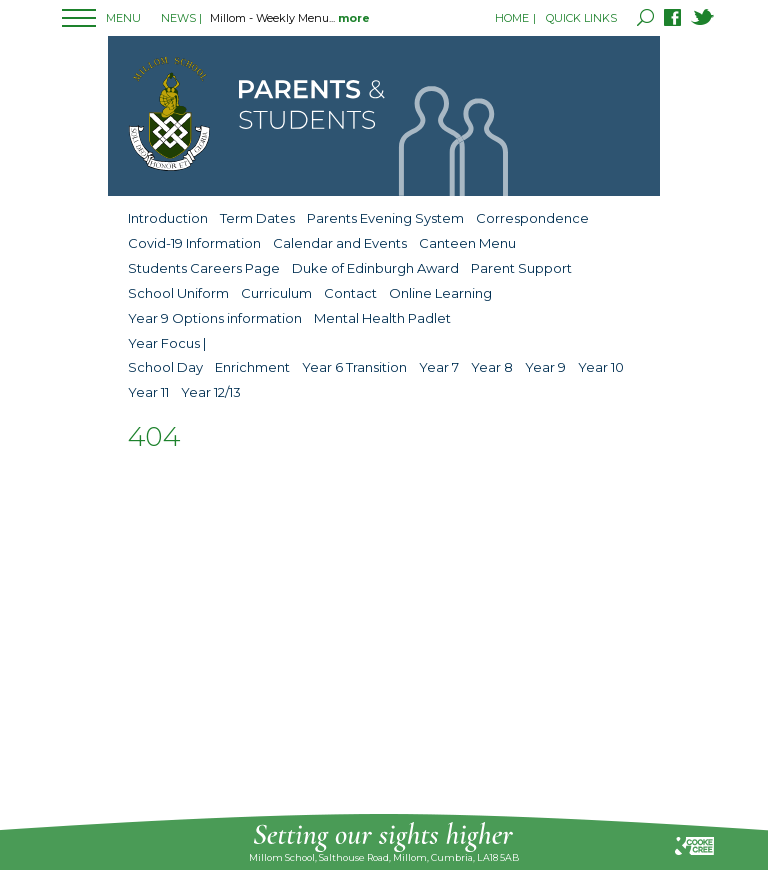 The width and height of the screenshot is (768, 870). Describe the element at coordinates (178, 293) in the screenshot. I see `School Uniform` at that location.